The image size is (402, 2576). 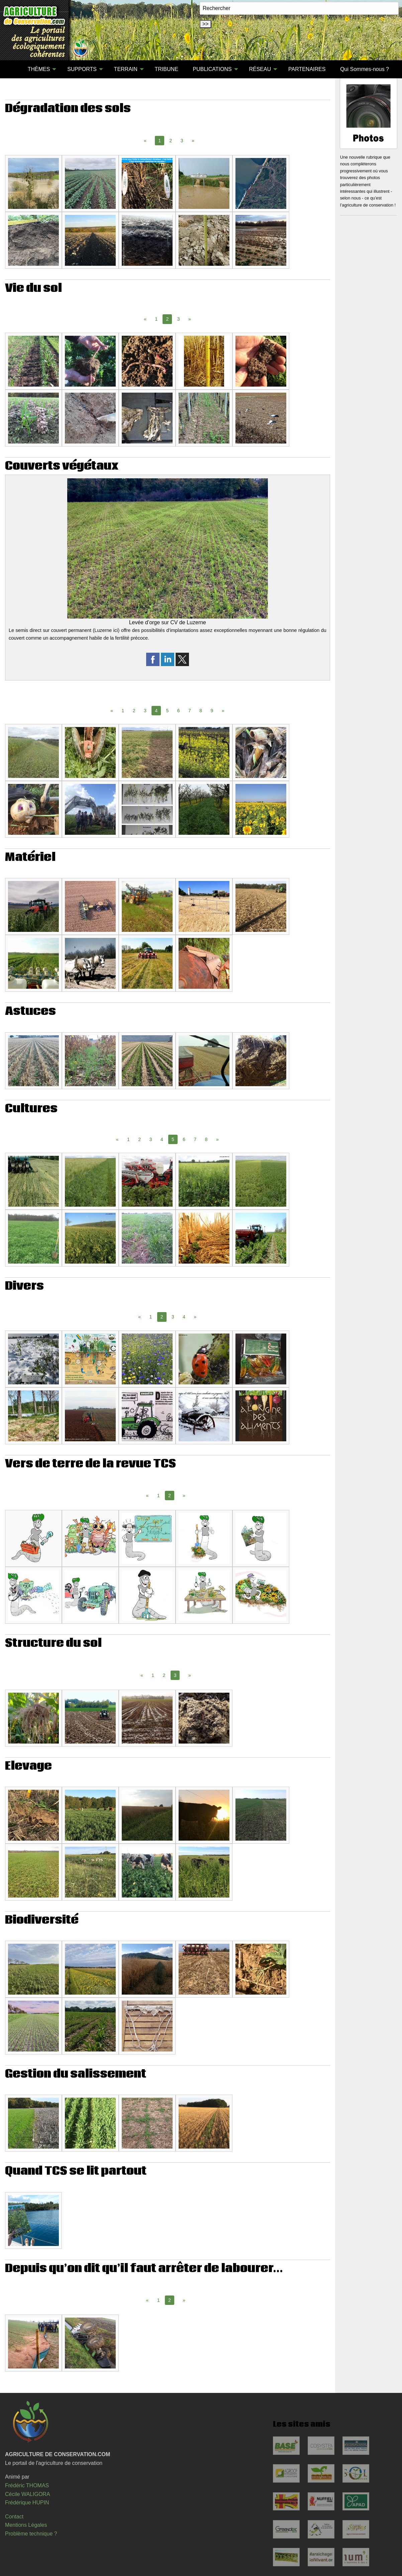 What do you see at coordinates (26, 2525) in the screenshot?
I see `Mentions Légales` at bounding box center [26, 2525].